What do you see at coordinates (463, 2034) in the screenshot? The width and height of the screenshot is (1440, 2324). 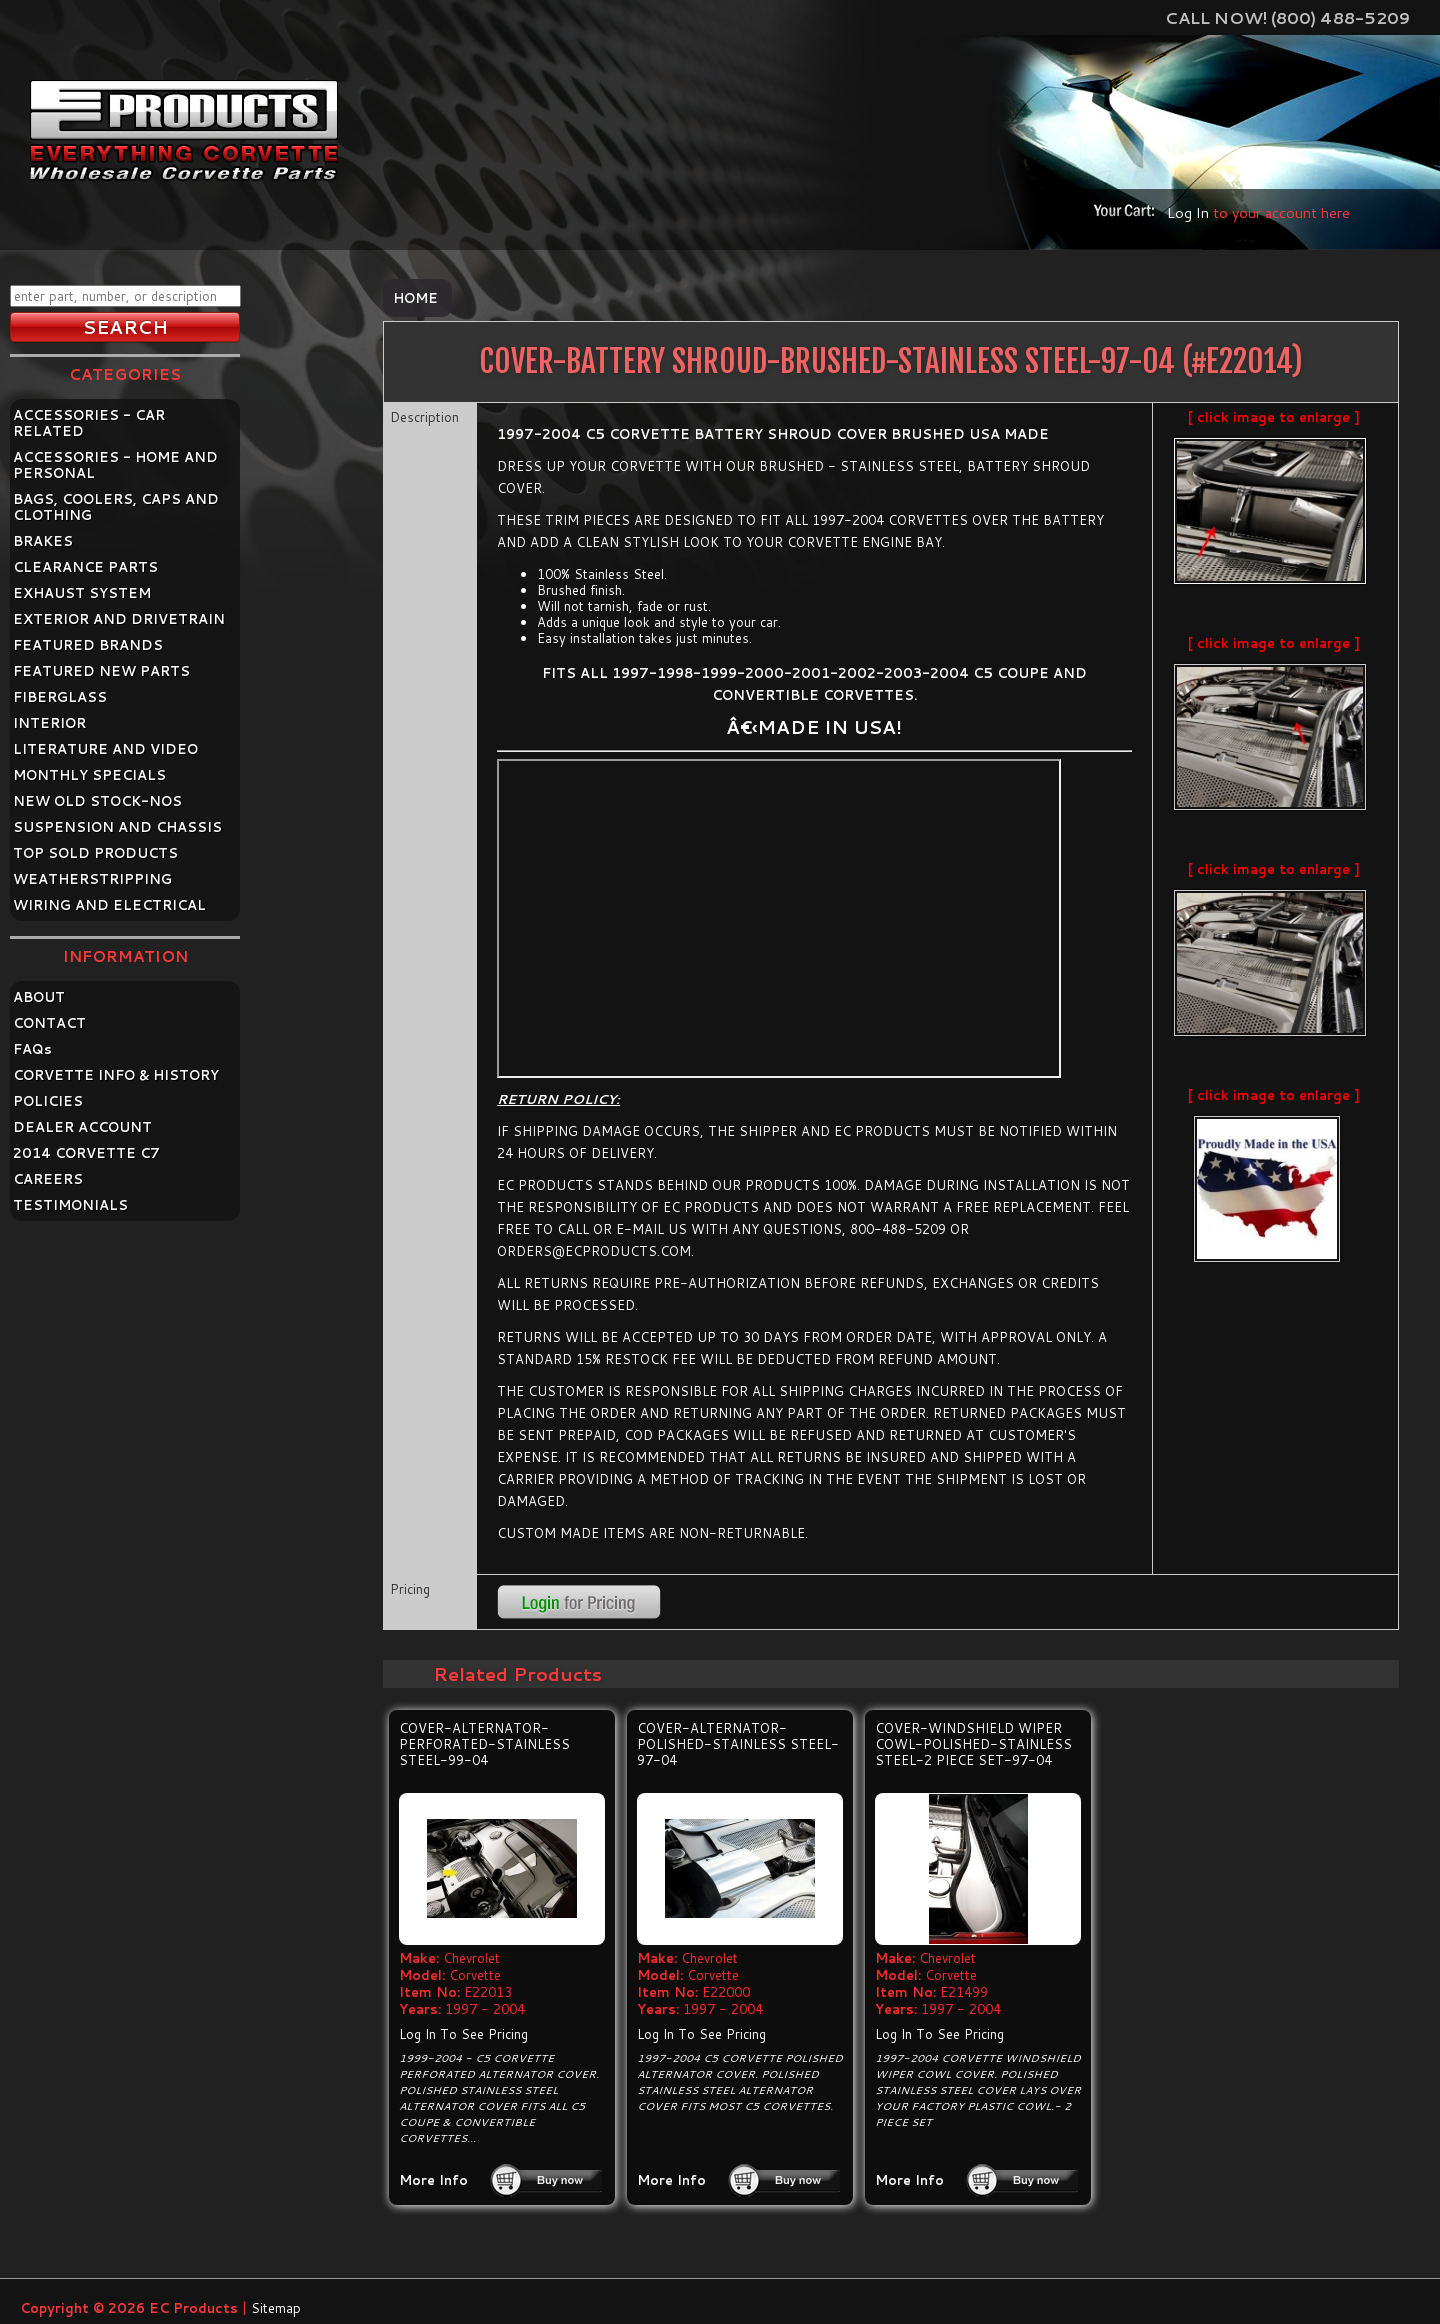 I see `Log In To See Pricing` at bounding box center [463, 2034].